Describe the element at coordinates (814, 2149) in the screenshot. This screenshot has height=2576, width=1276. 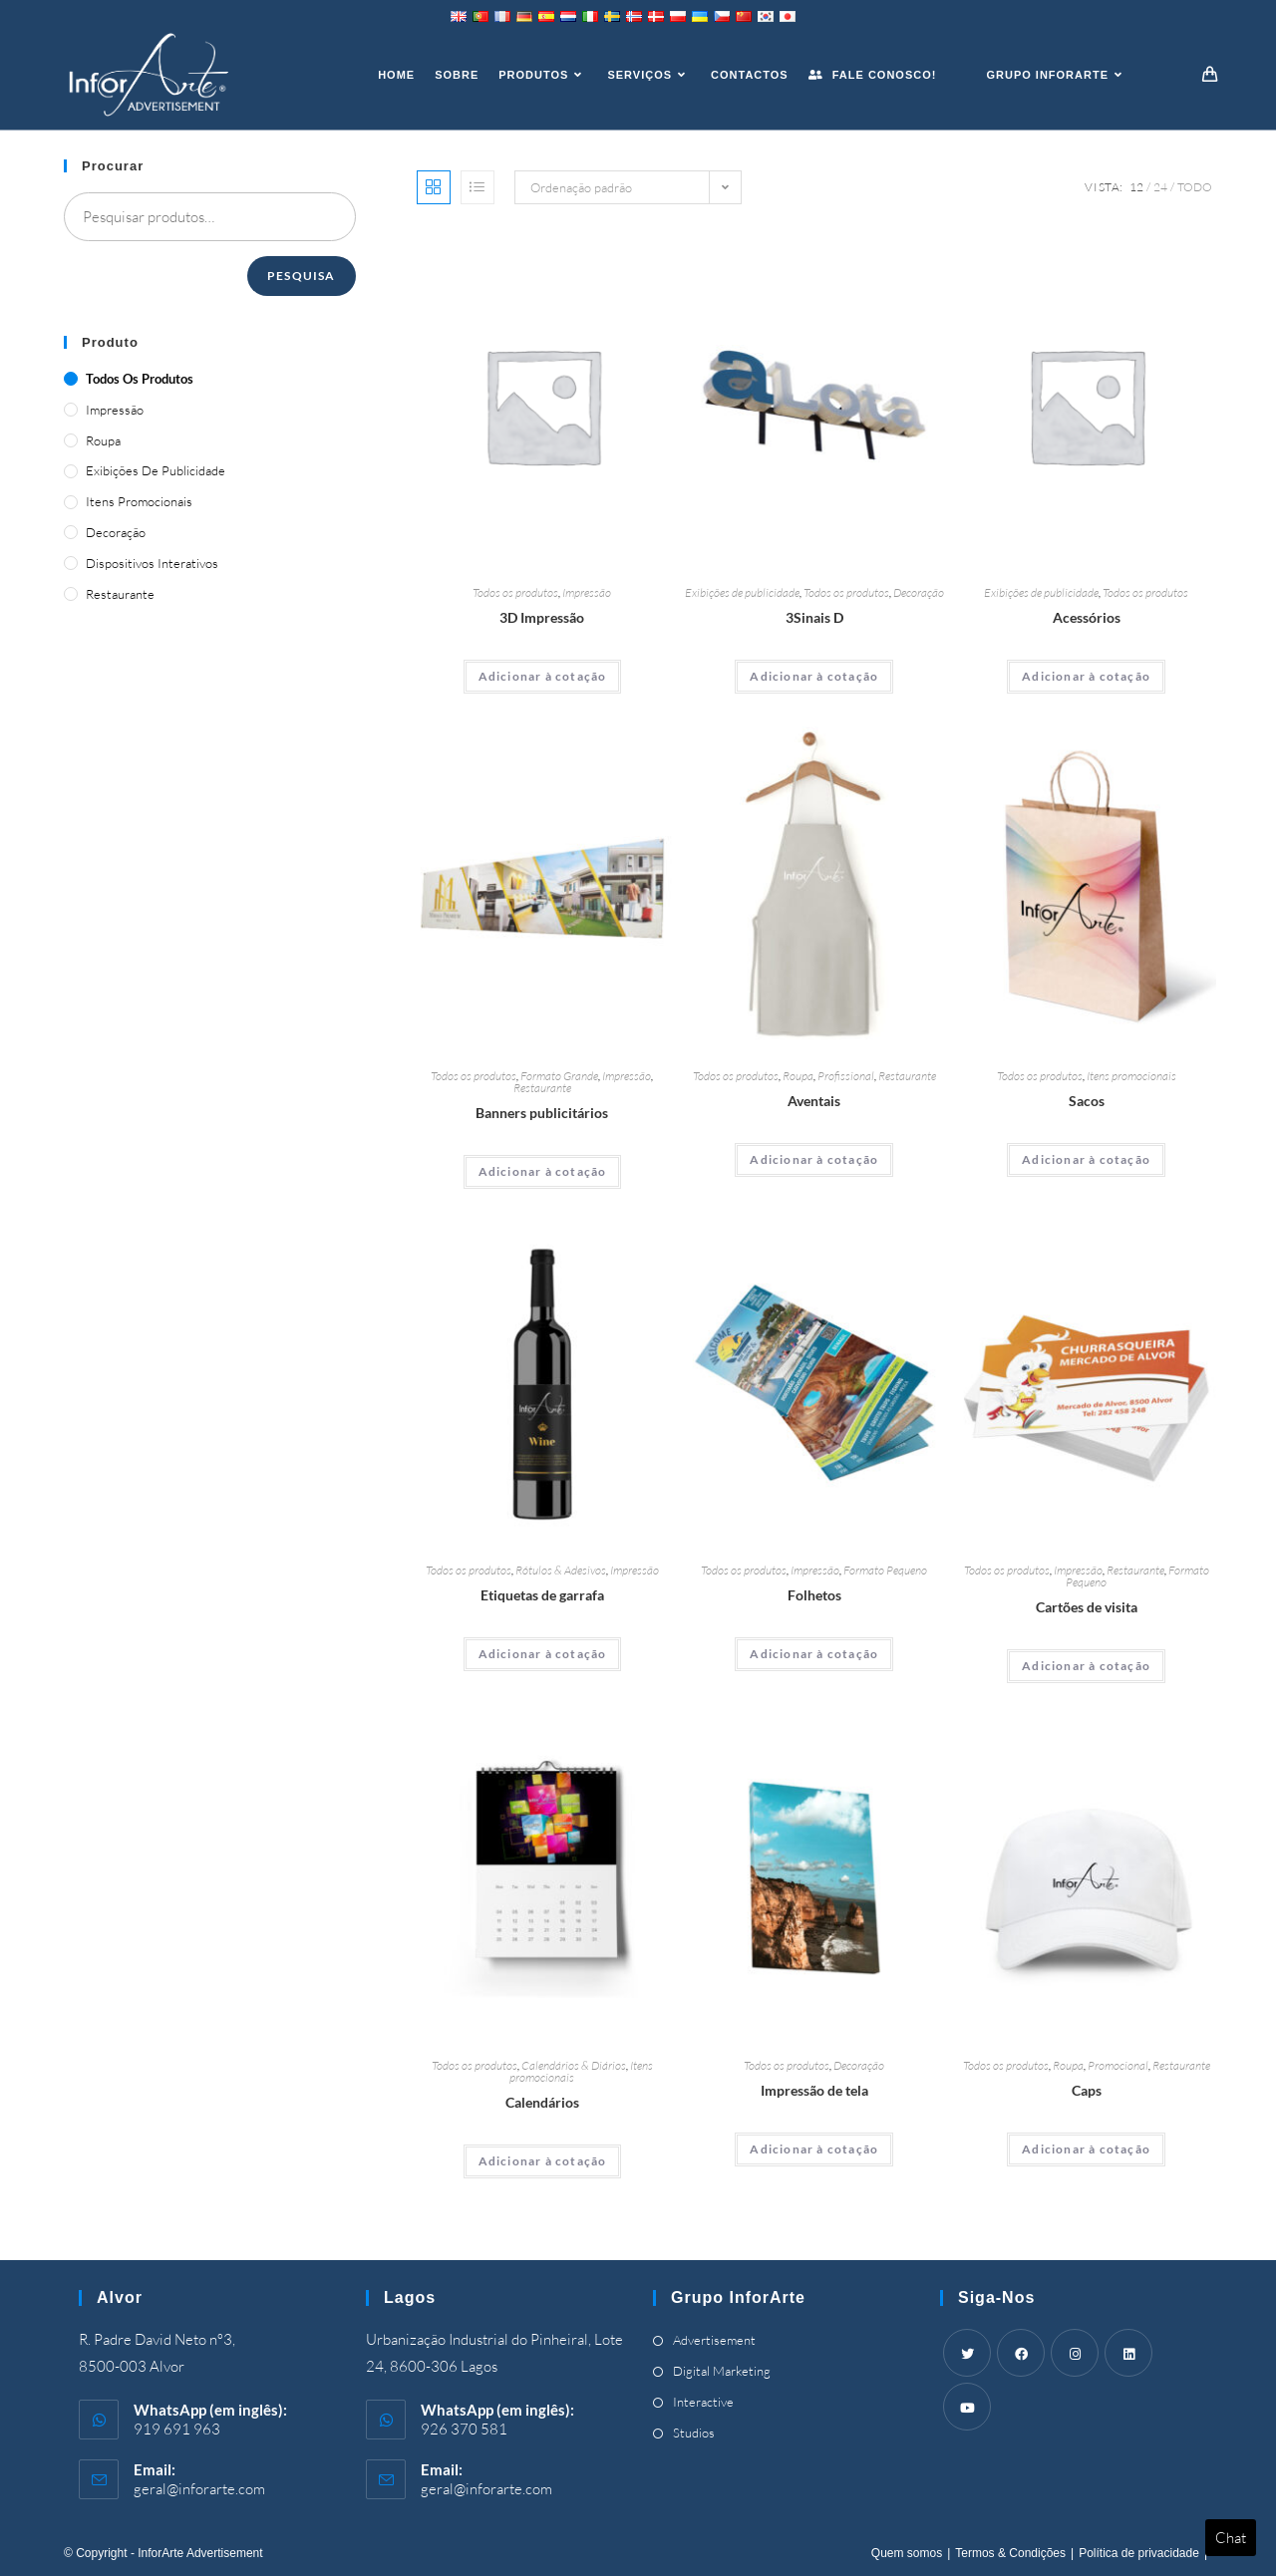
I see `Adicionar à cotação [Adicionar “Canvas Print” ao seu cesto]` at that location.